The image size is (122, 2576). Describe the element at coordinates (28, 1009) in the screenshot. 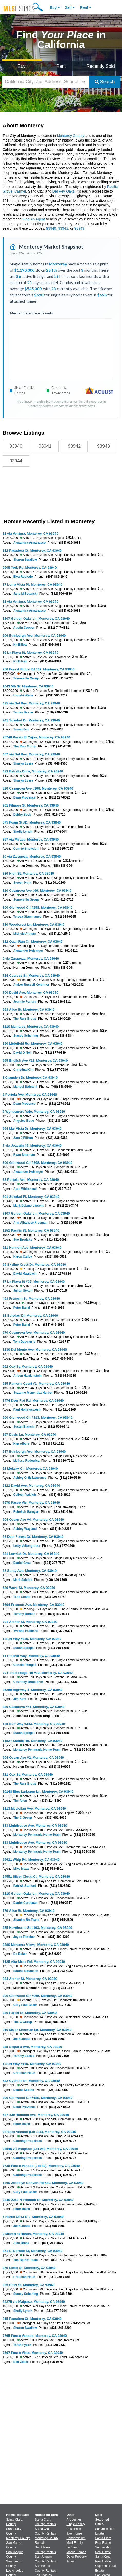

I see `668 Alice St, Monterey, CA 93940` at that location.